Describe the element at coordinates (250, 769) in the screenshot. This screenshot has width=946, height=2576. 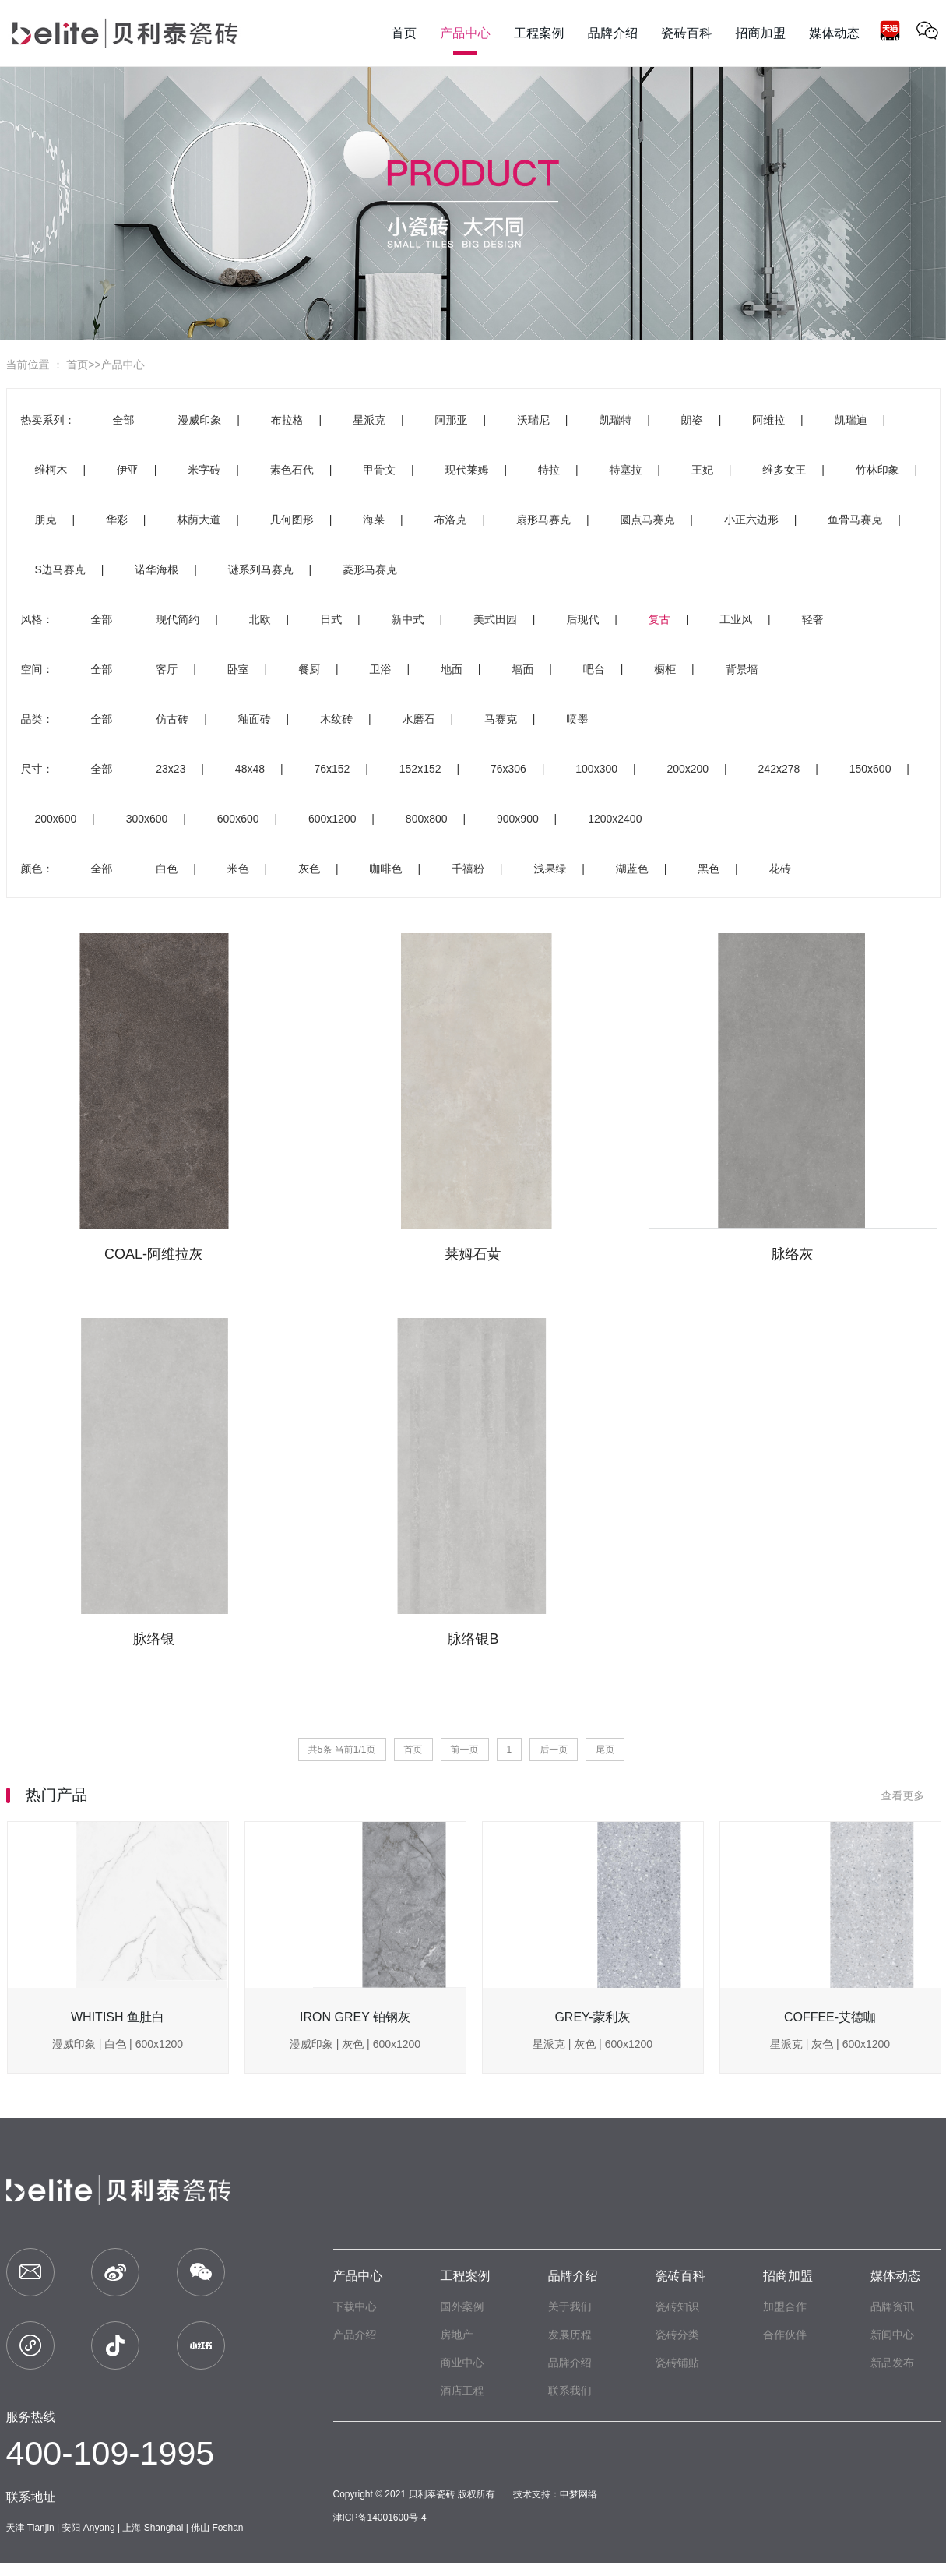
I see `48x48` at that location.